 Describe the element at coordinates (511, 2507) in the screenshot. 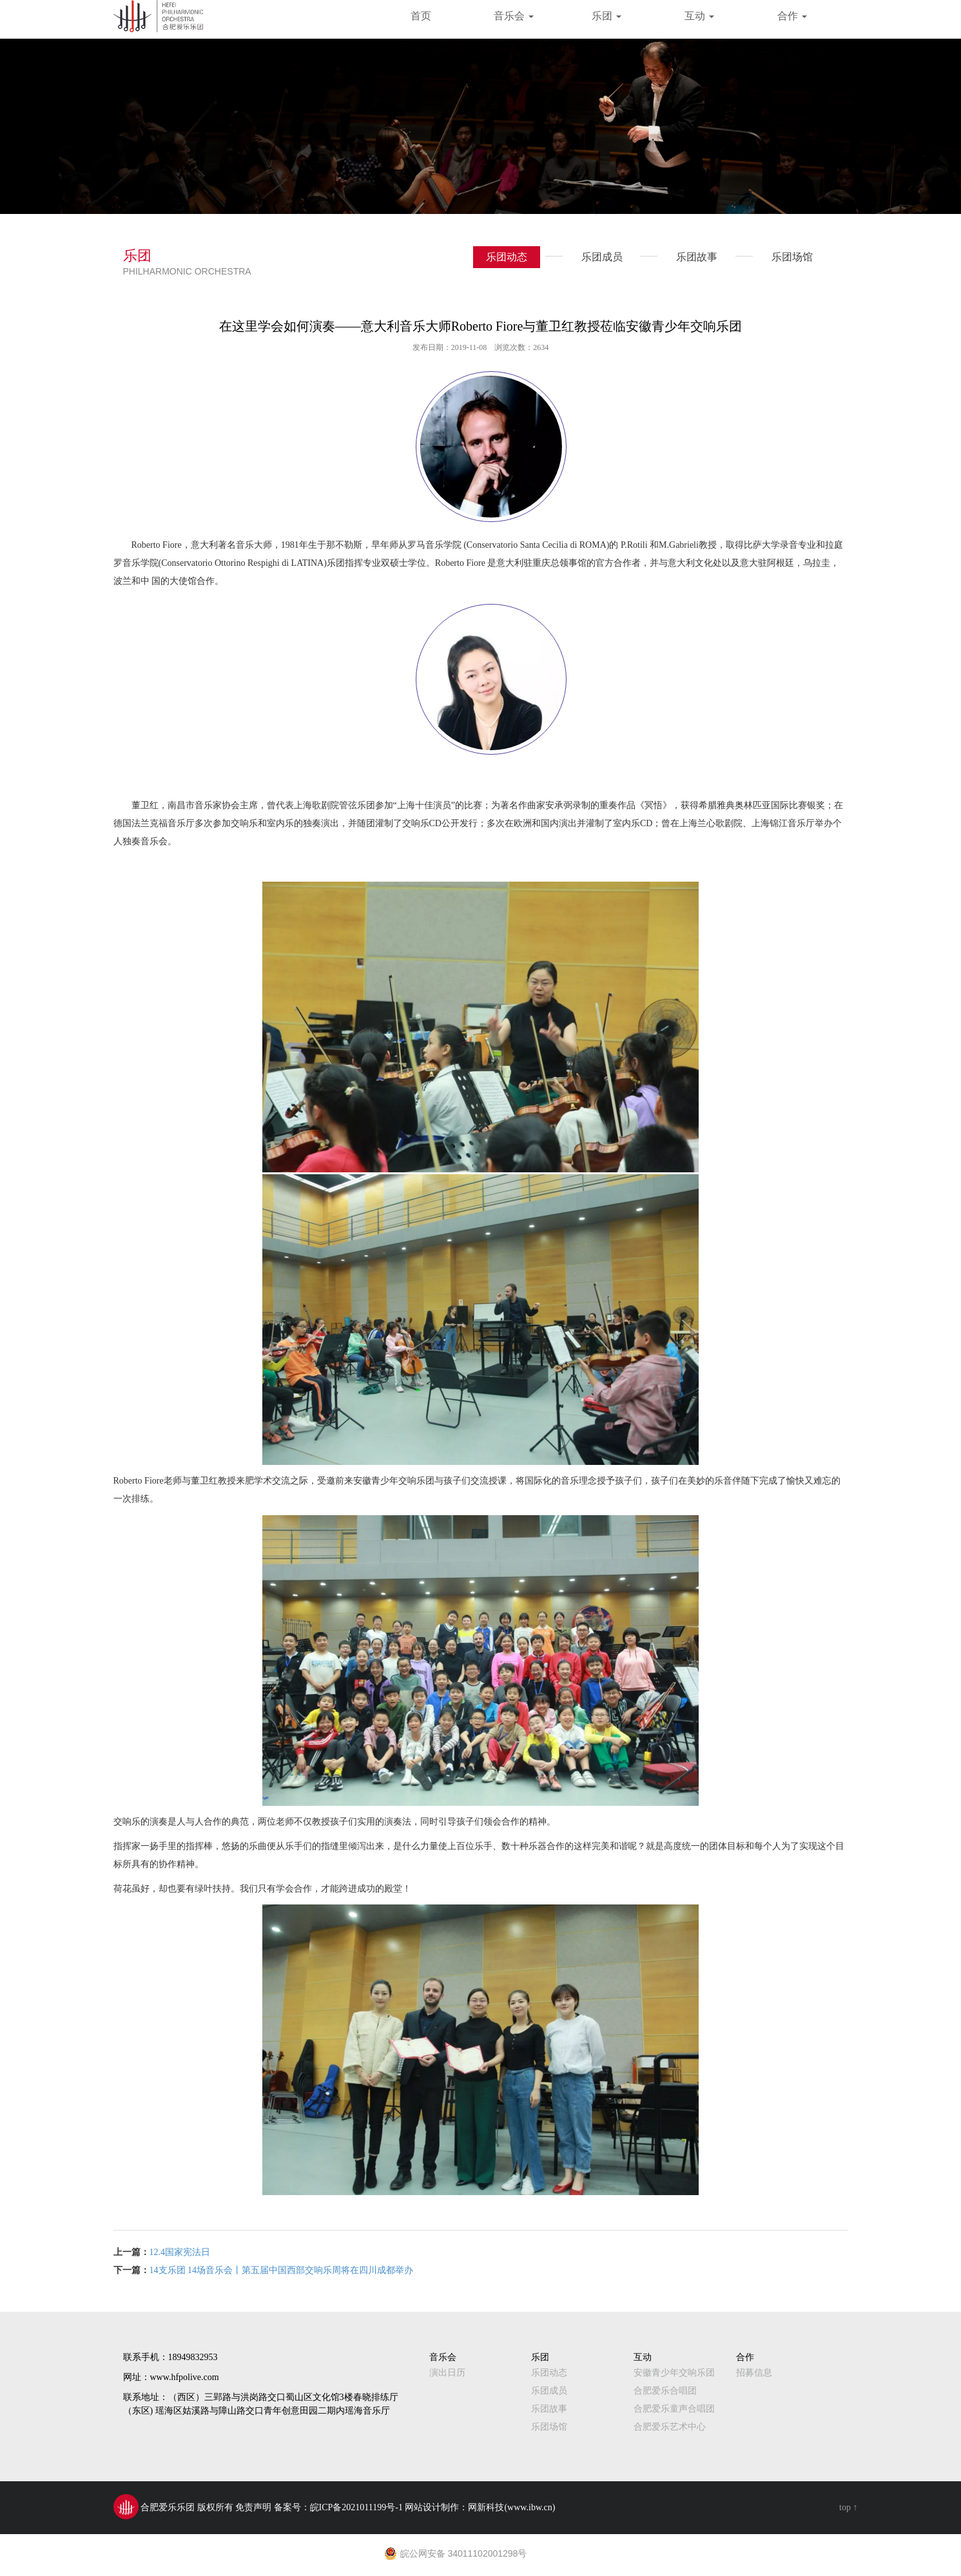

I see `网新科技(www.ibw.cn)` at that location.